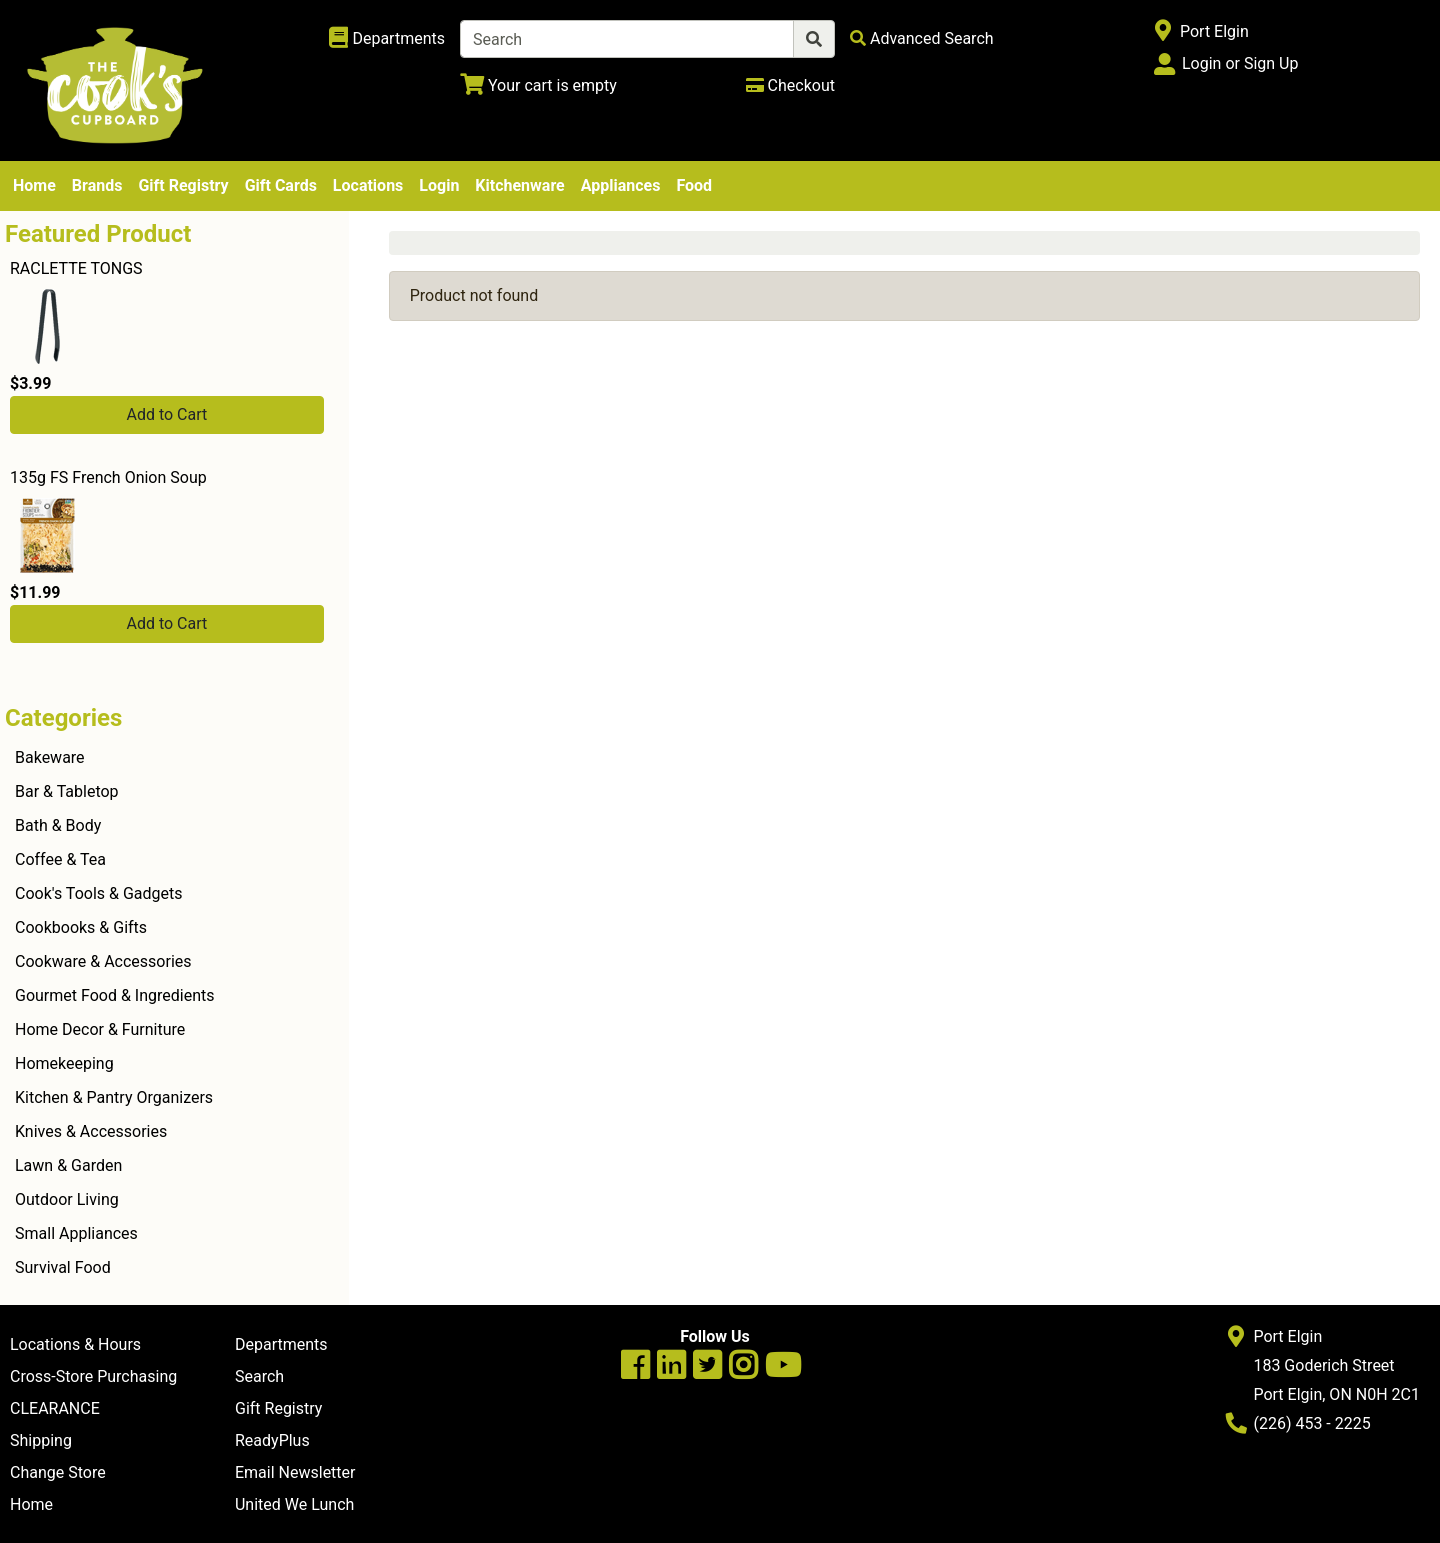  I want to click on Bar & Tabletop, so click(67, 791).